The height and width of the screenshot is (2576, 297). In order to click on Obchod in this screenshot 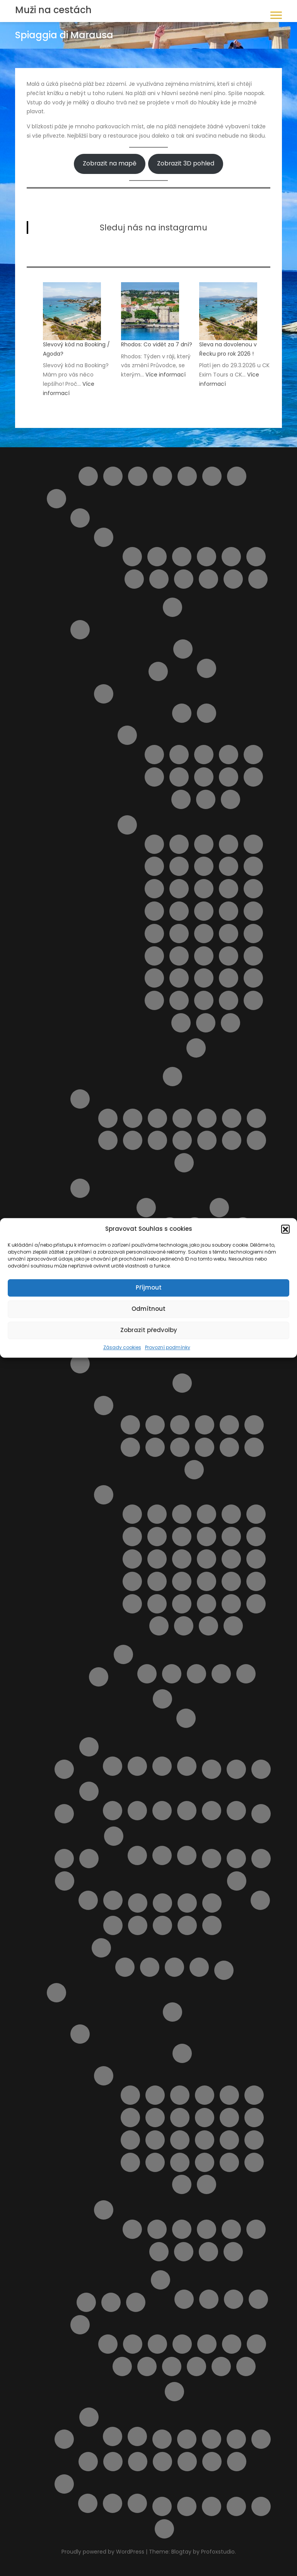, I will do `click(137, 1903)`.